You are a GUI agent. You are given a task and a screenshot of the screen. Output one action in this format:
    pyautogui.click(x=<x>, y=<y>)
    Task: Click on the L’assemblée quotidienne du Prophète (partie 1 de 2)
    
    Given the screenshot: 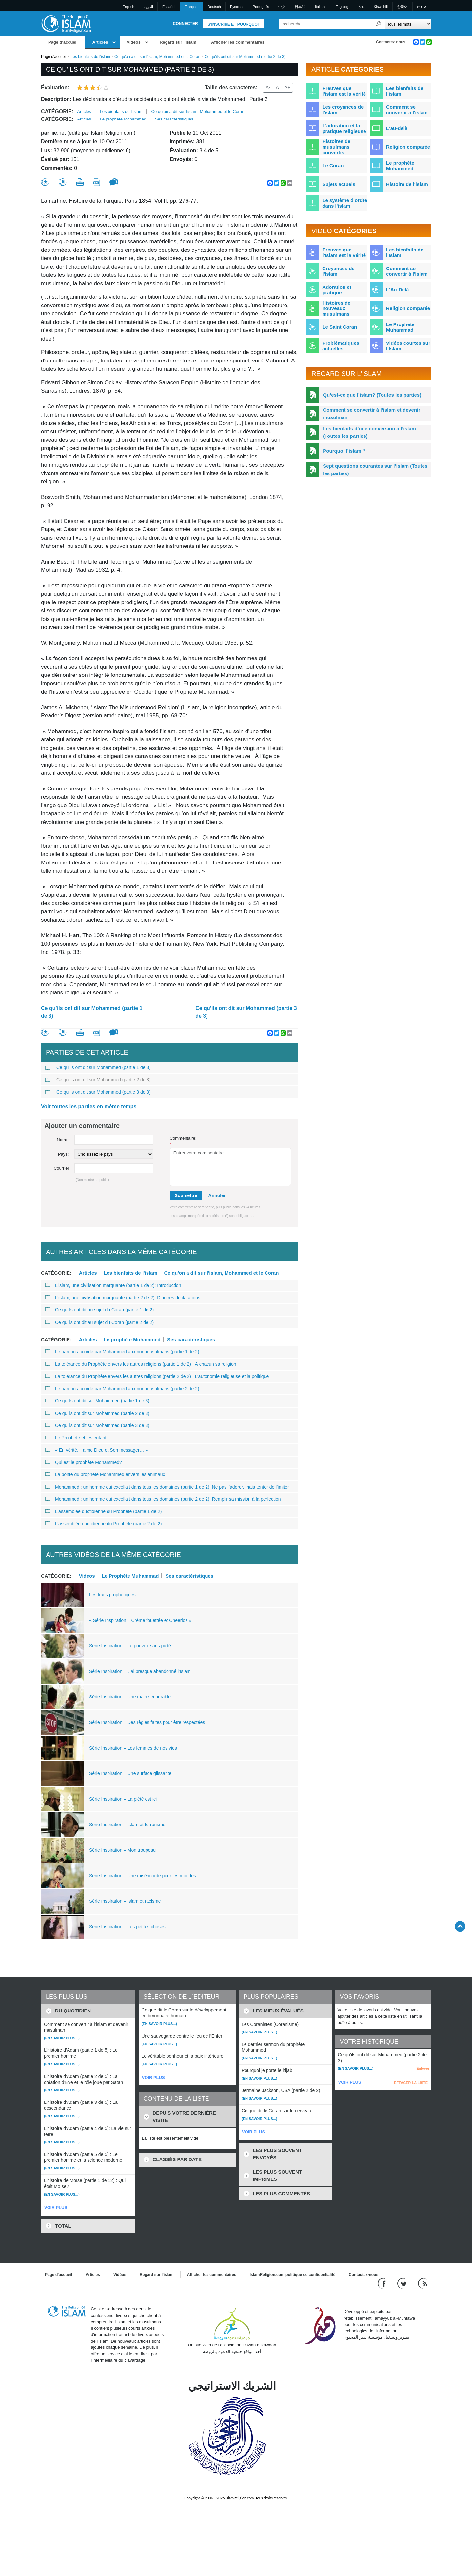 What is the action you would take?
    pyautogui.click(x=103, y=1511)
    